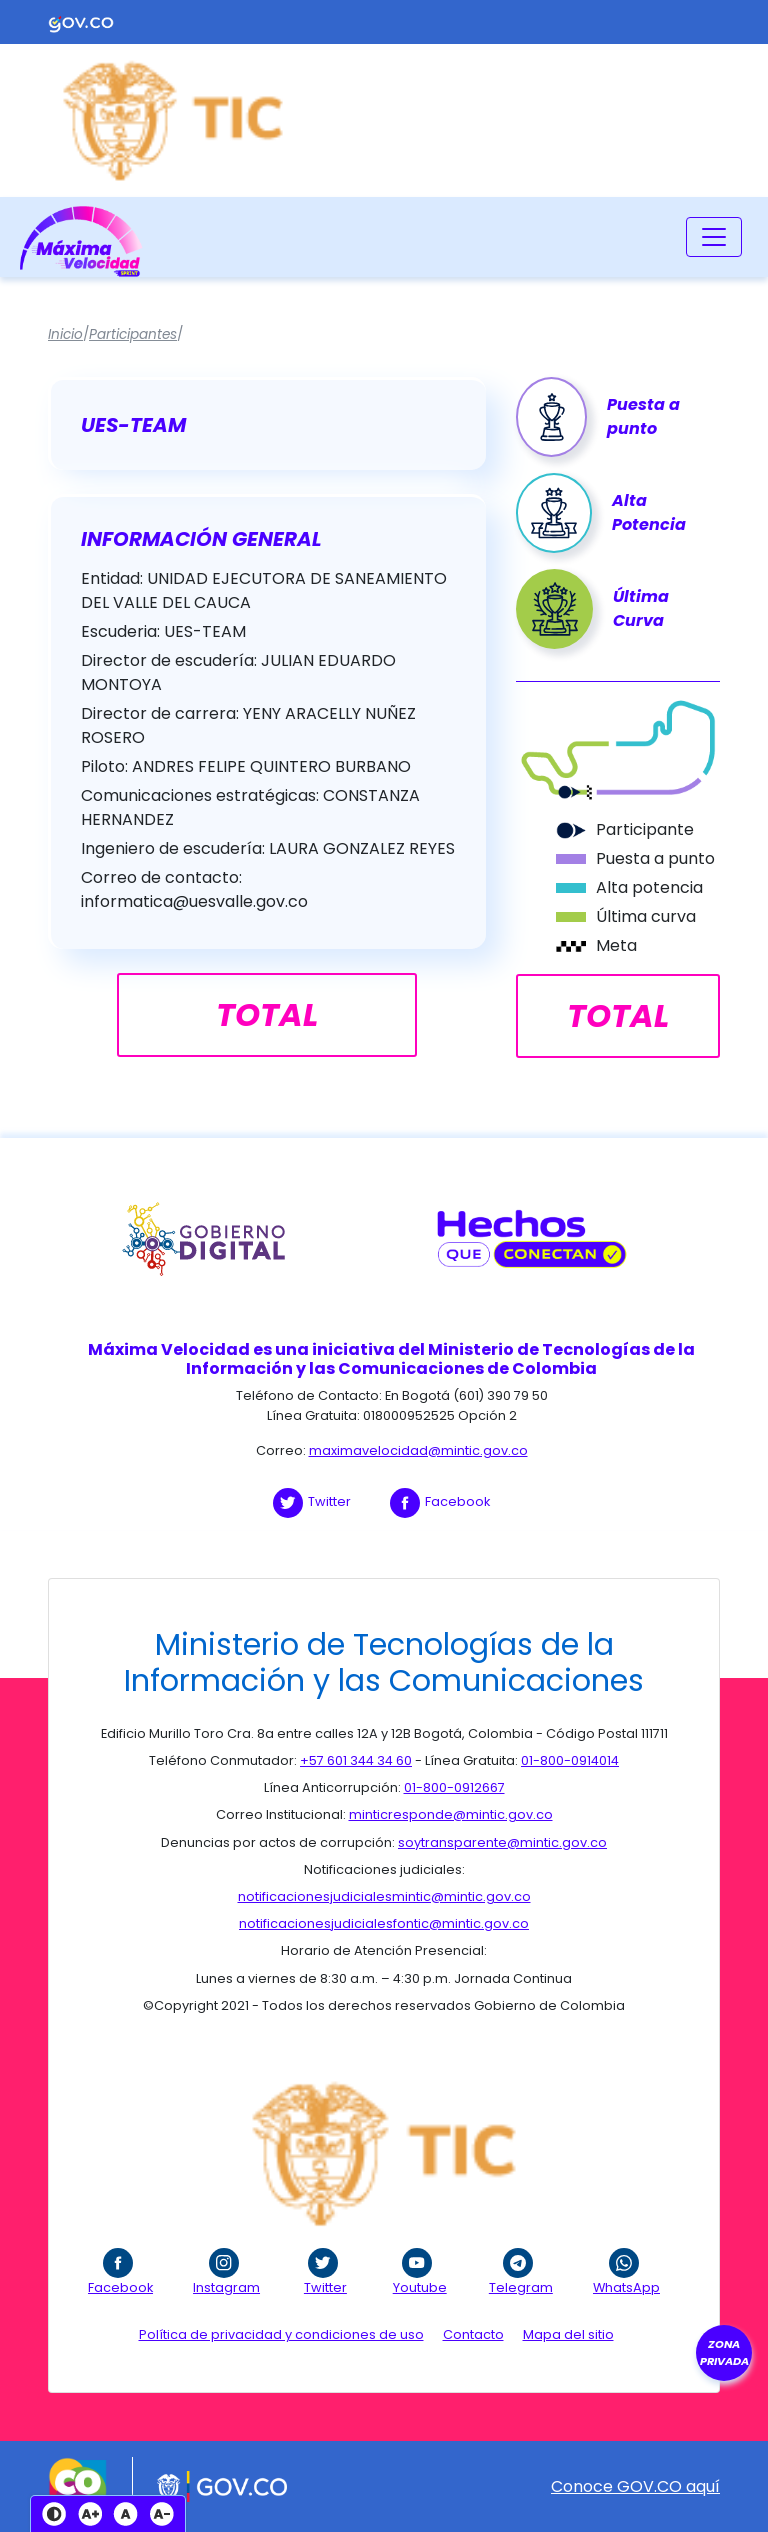 The width and height of the screenshot is (768, 2532). I want to click on Alta Potencia, so click(649, 512).